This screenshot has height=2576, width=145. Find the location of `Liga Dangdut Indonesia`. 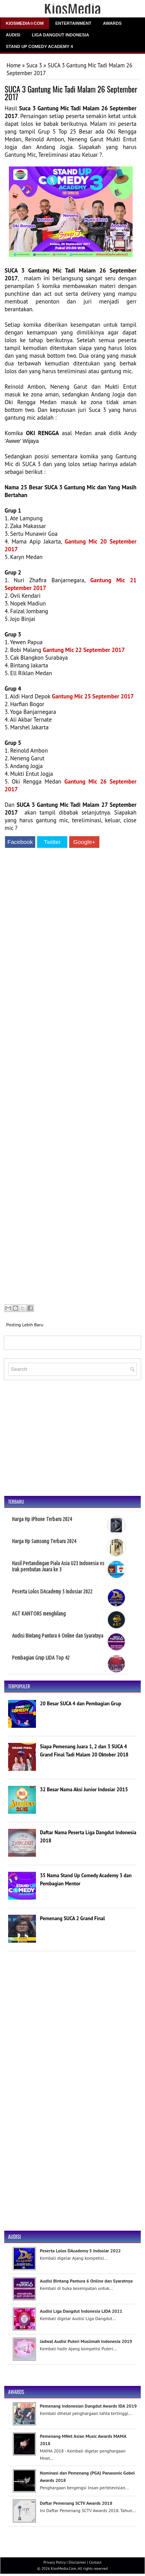

Liga Dangdut Indonesia is located at coordinates (60, 35).